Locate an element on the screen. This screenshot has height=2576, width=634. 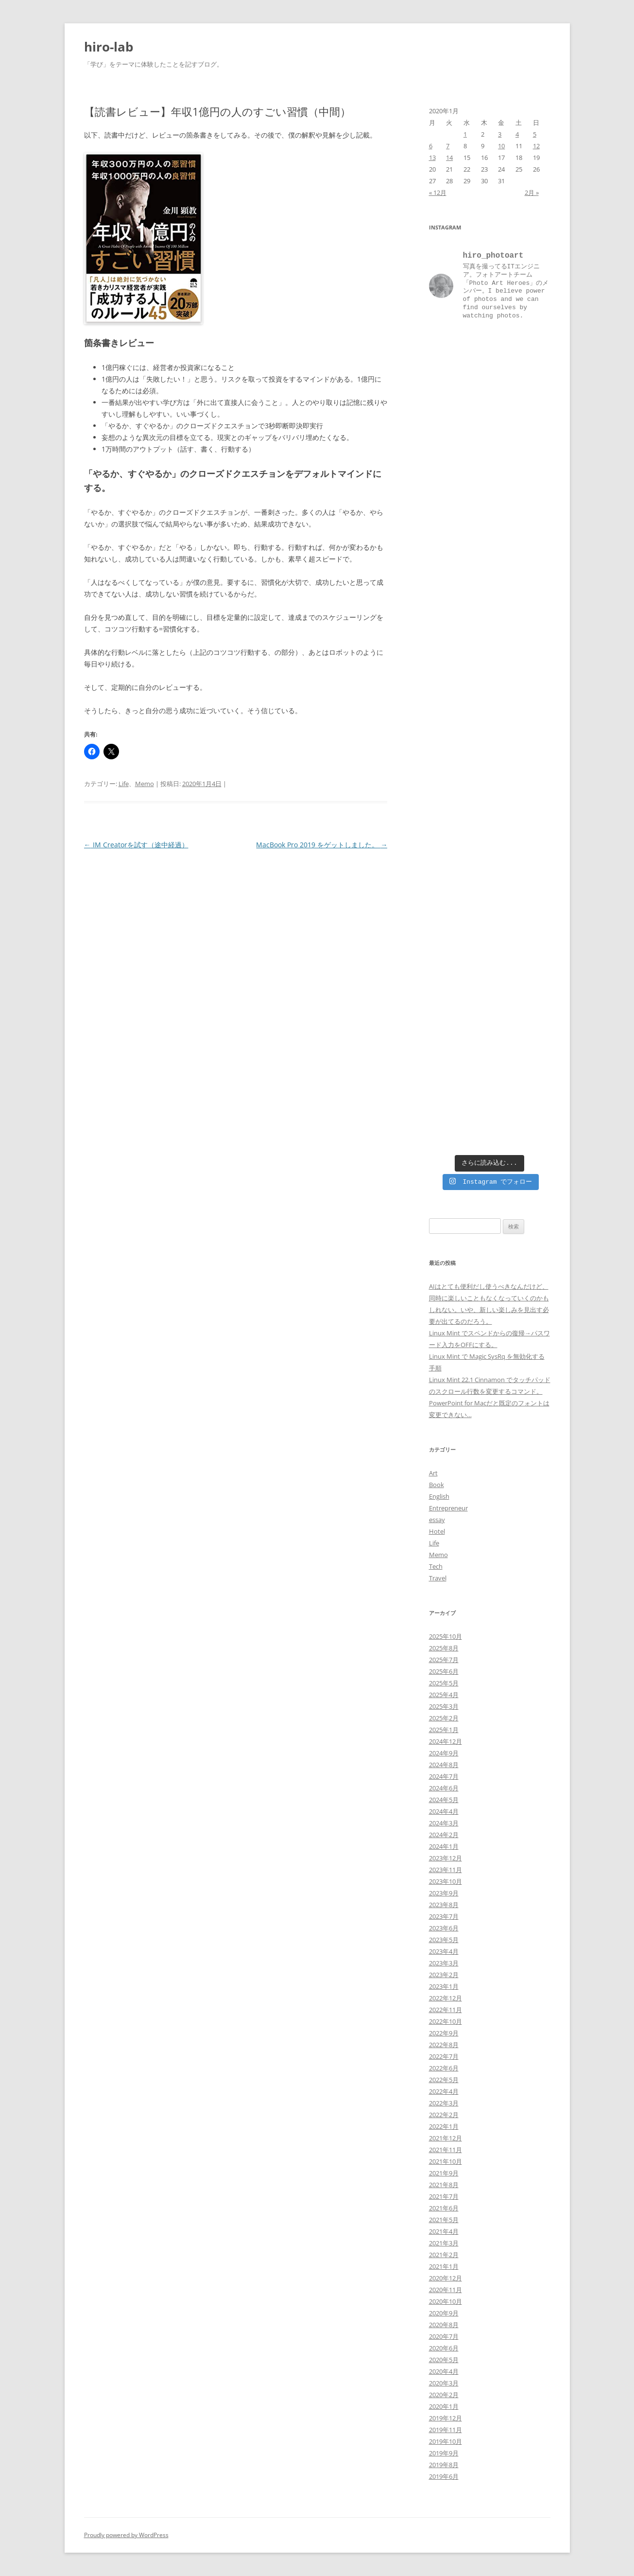
2021年1月 is located at coordinates (444, 2266).